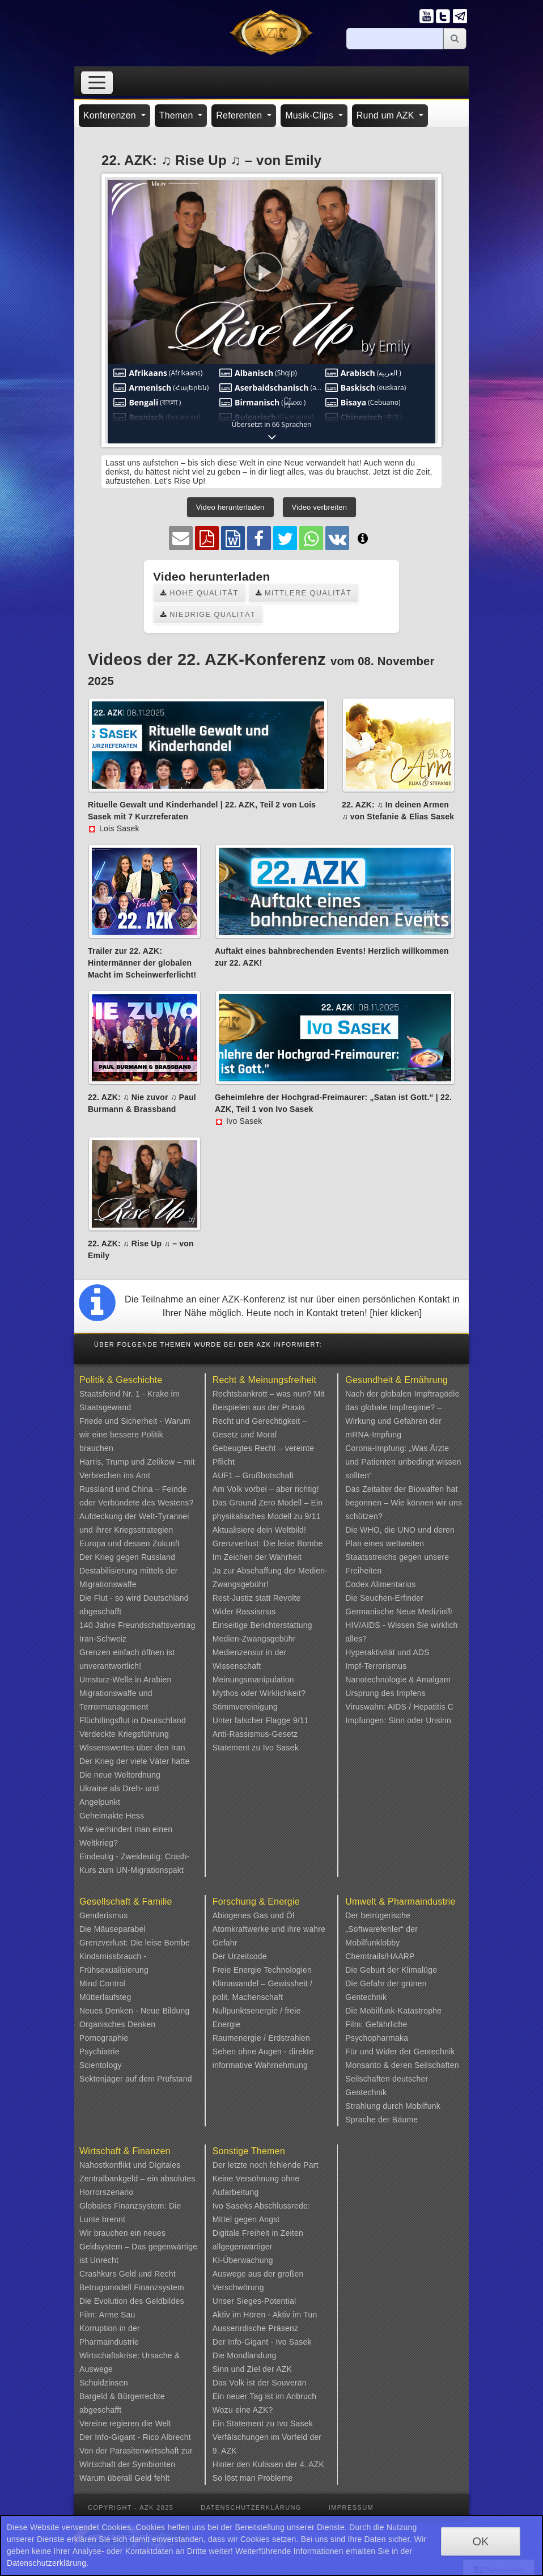  What do you see at coordinates (240, 1956) in the screenshot?
I see `Der Urzeitcode` at bounding box center [240, 1956].